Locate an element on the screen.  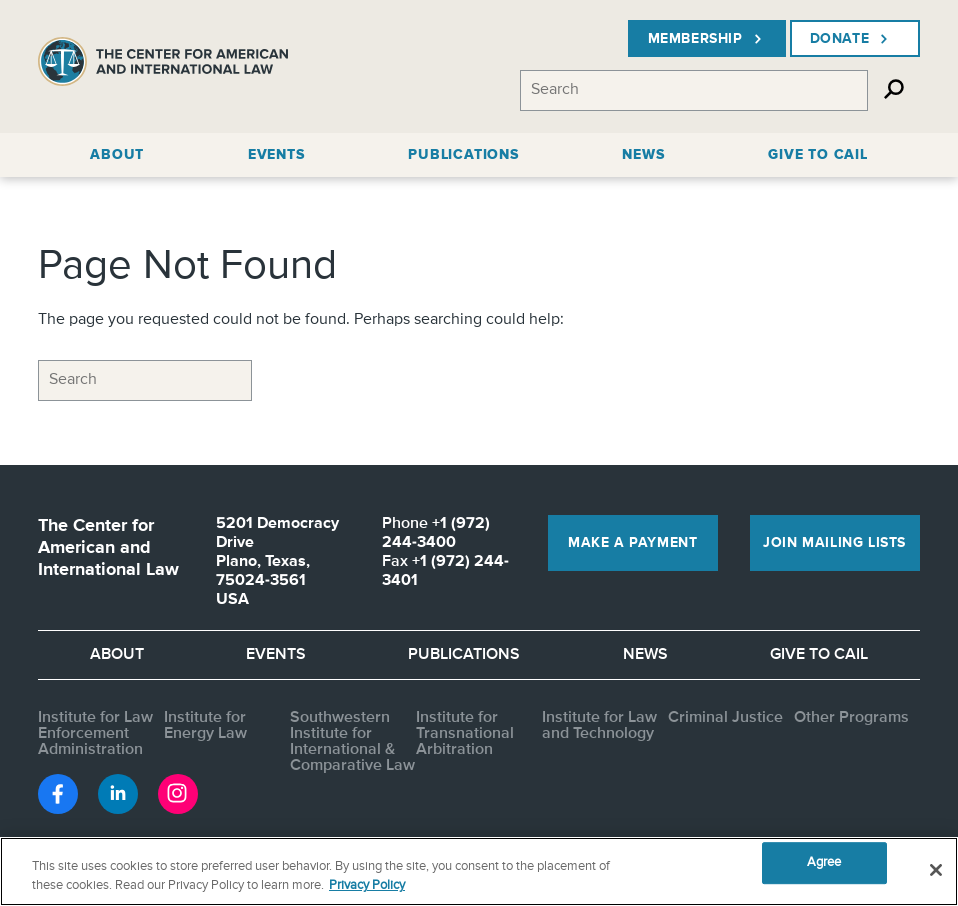
Institute for Law Enforcement Administration is located at coordinates (95, 734).